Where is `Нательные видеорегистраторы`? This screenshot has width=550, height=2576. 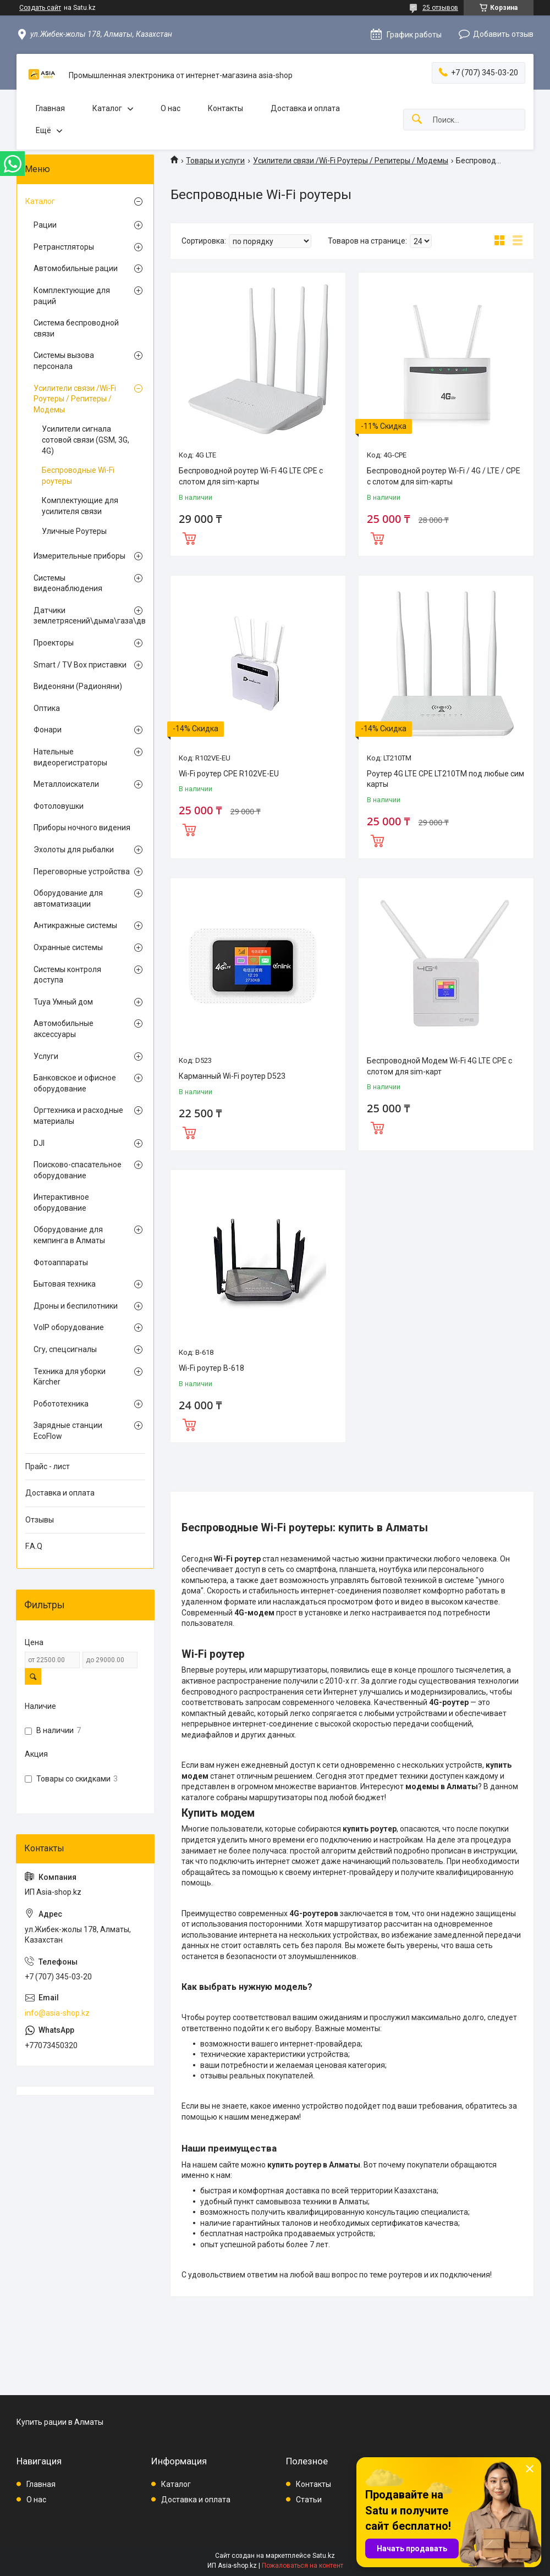
Нательные видеорегистраторы is located at coordinates (70, 757).